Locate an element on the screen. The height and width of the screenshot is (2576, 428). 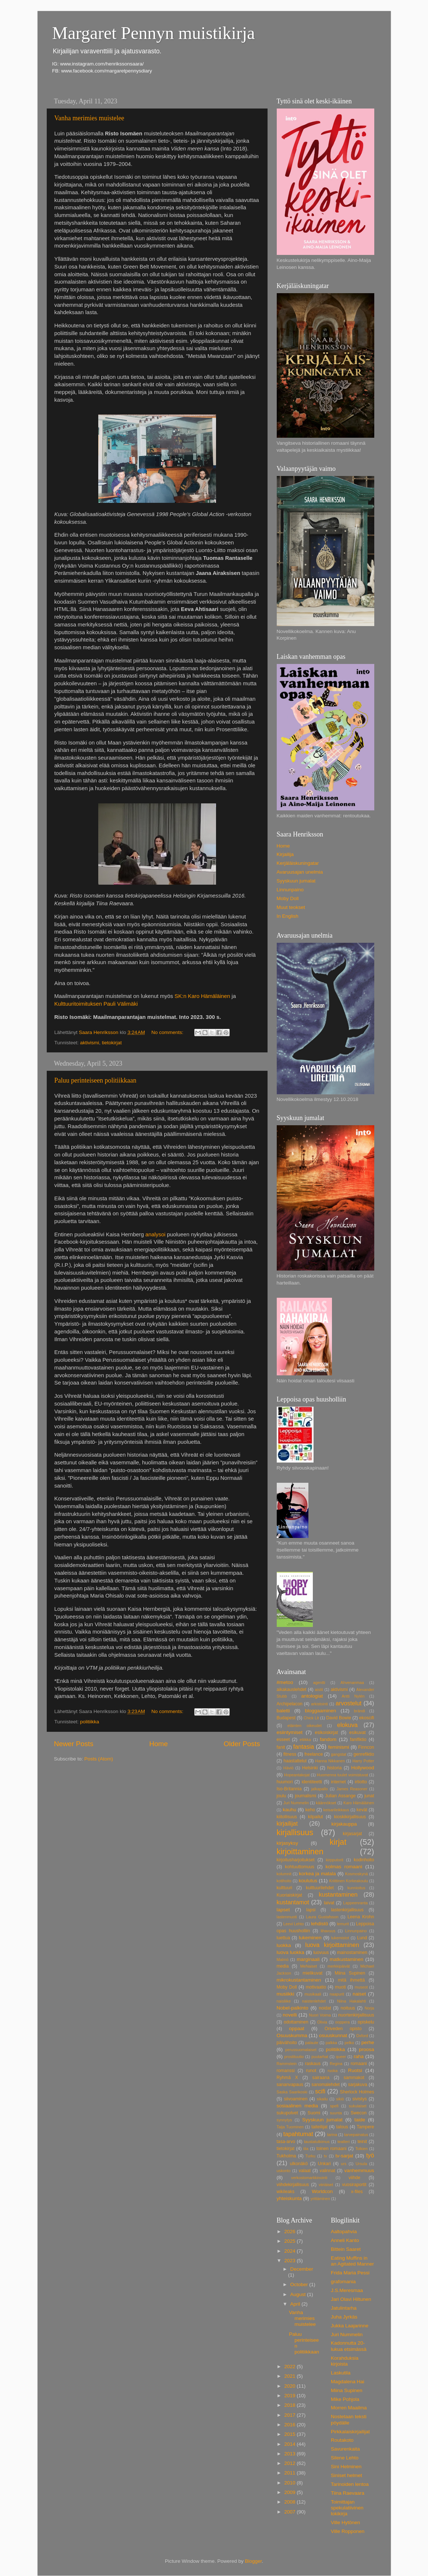
ulkonäkö is located at coordinates (299, 2163).